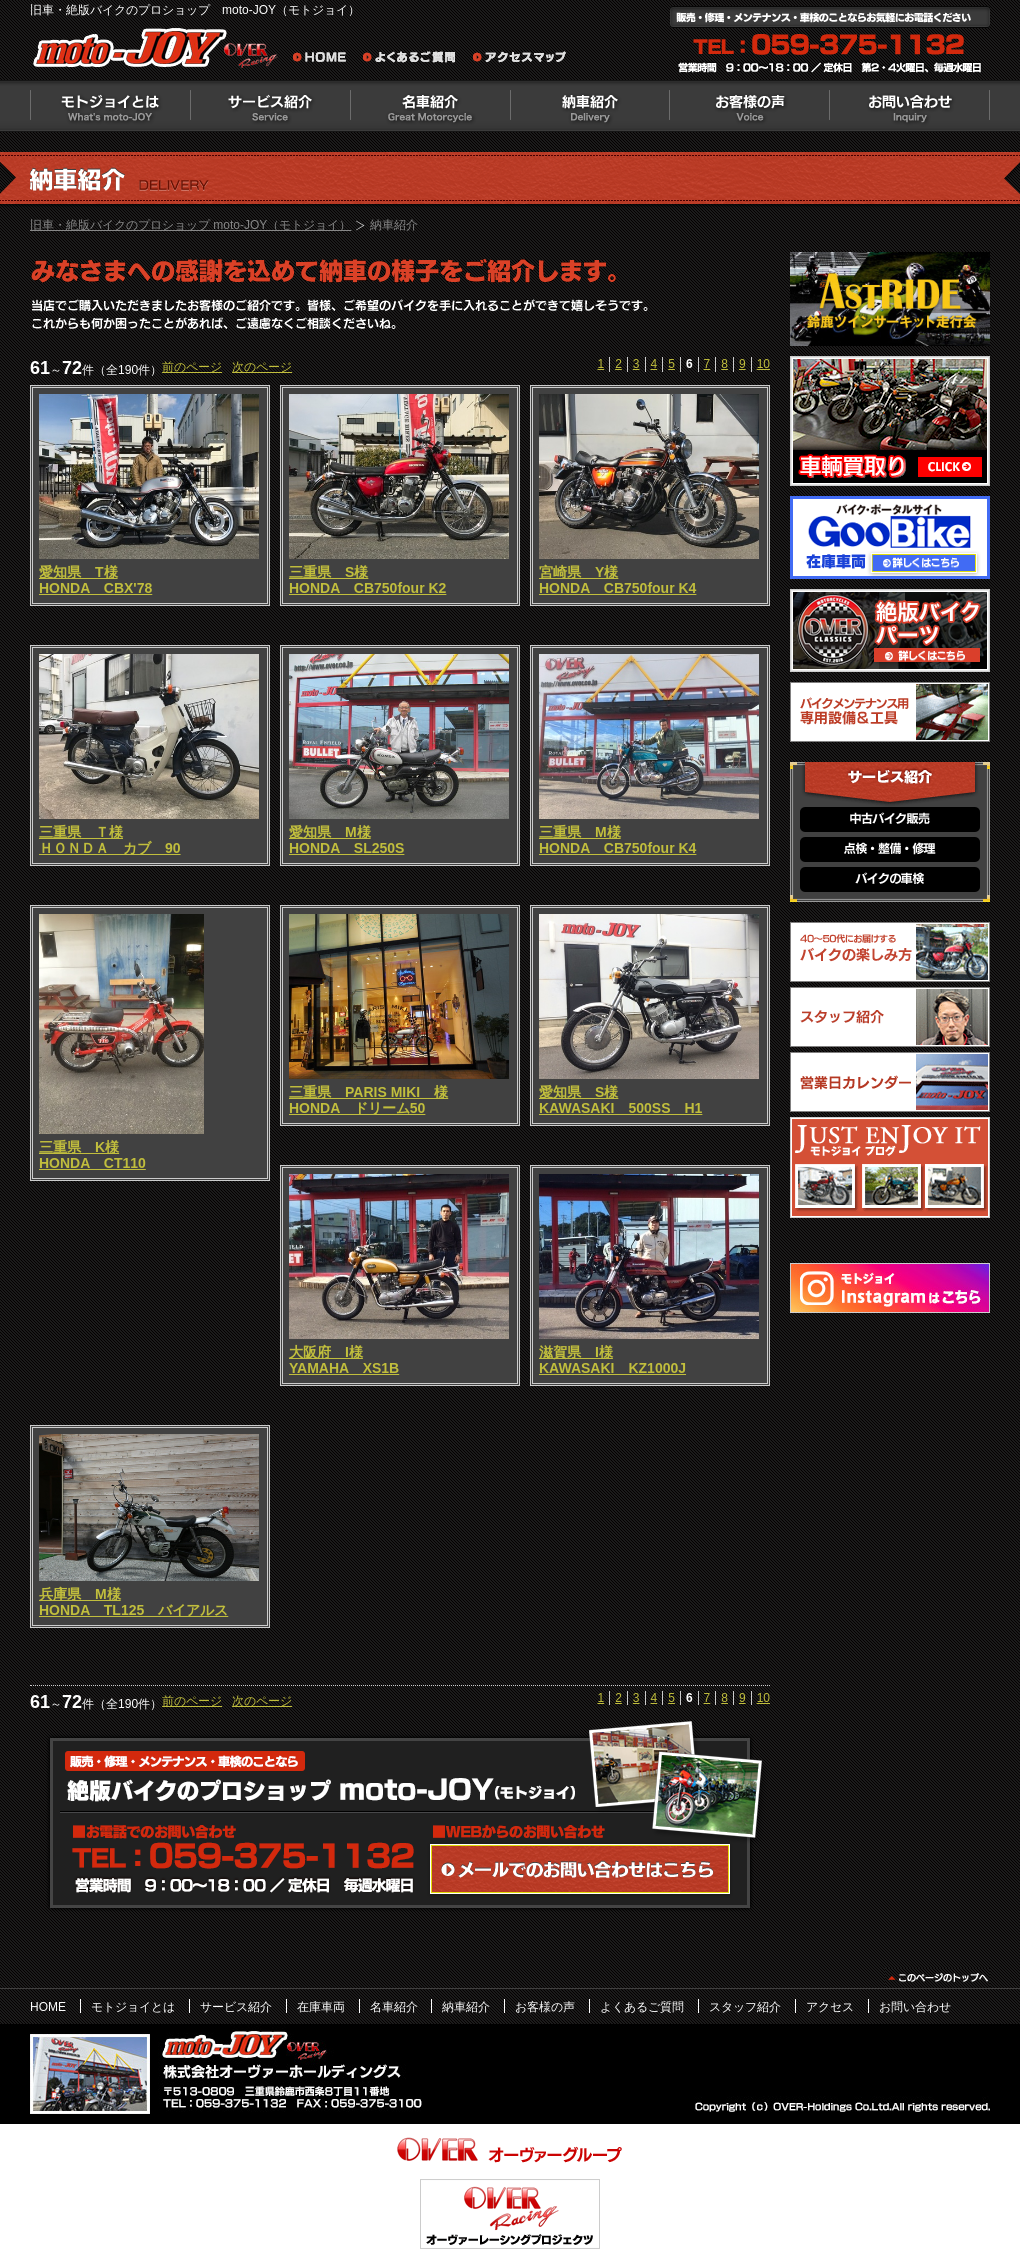  I want to click on 旧車・絶版バイクのプロショップ moto-JOY（モトジョイ）, so click(190, 225).